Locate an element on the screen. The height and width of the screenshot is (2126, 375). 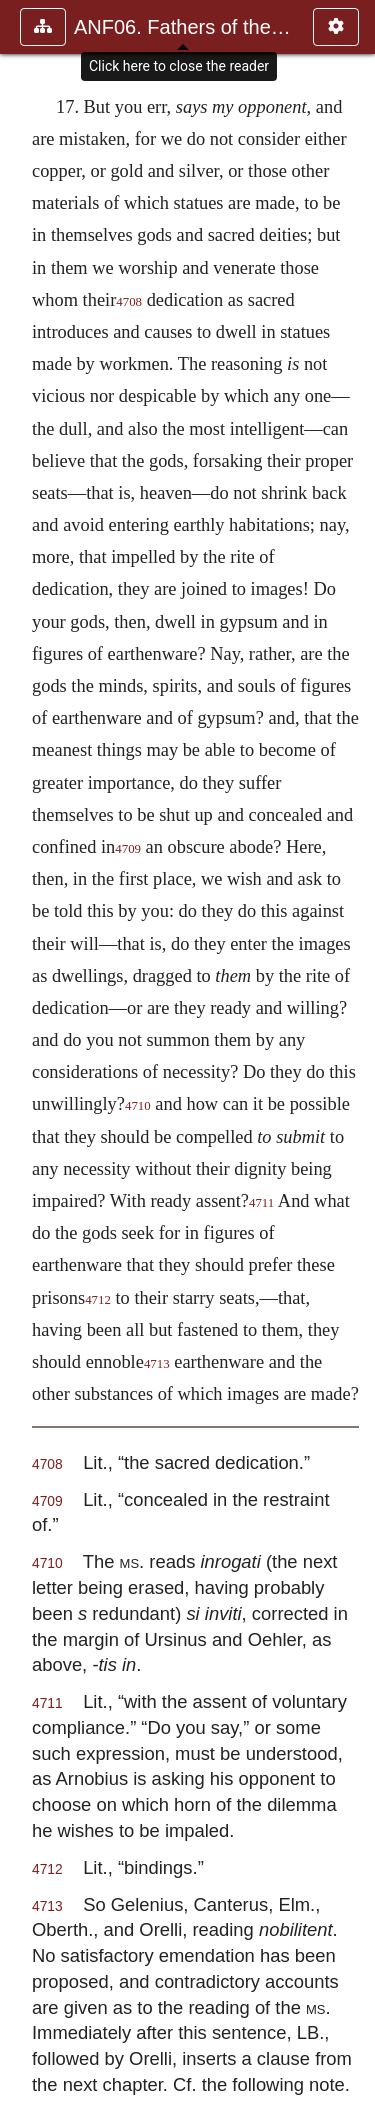
4709 is located at coordinates (128, 849).